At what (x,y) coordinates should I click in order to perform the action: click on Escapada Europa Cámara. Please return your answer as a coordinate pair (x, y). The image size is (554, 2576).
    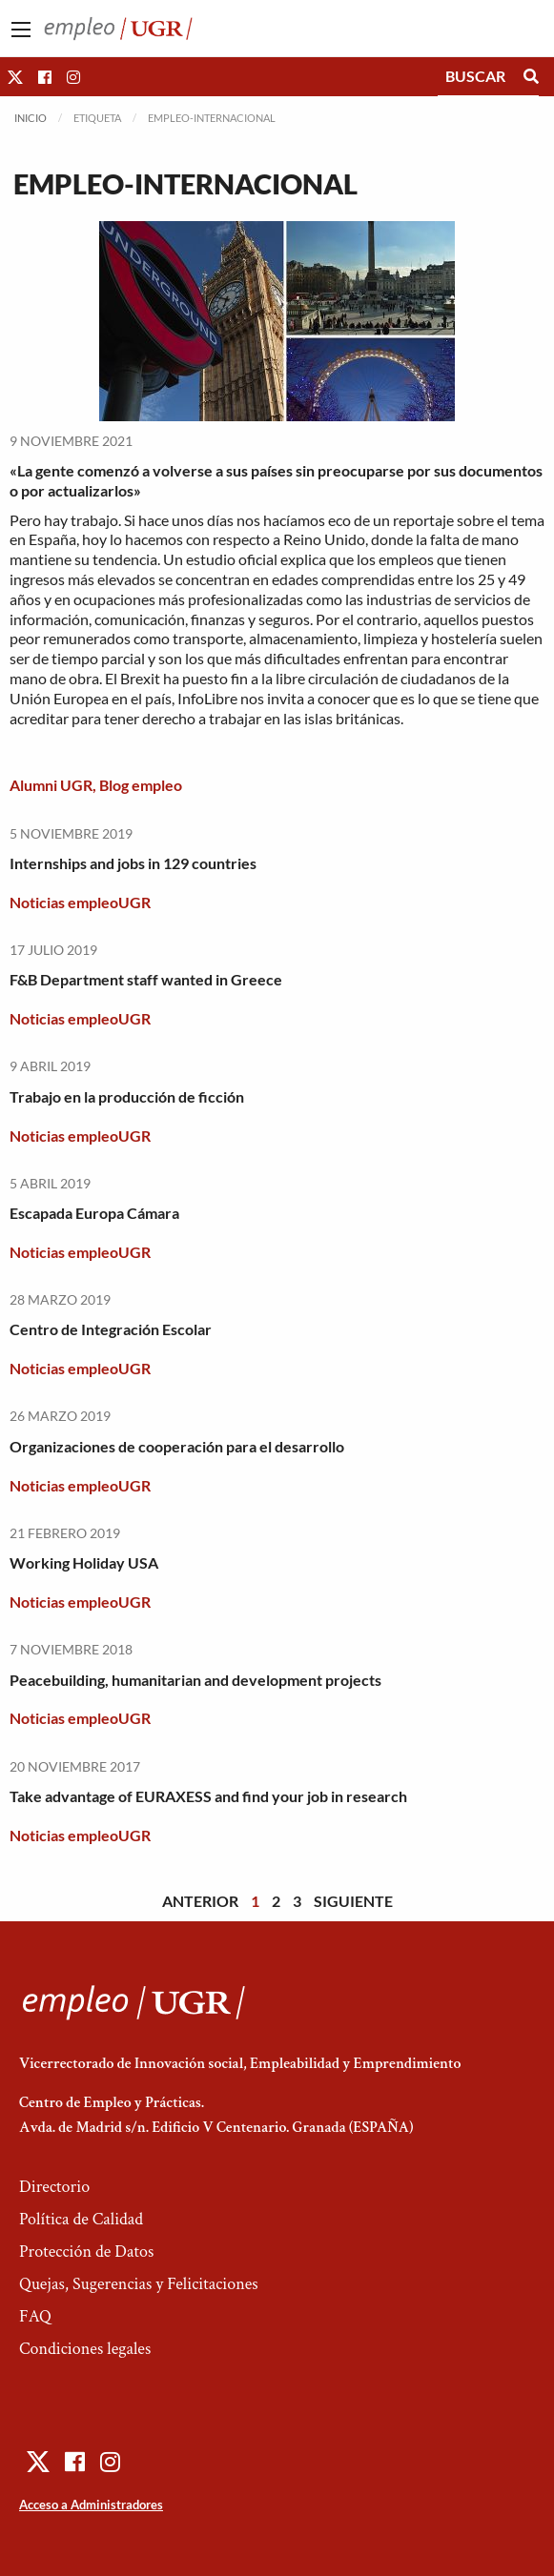
    Looking at the image, I should click on (94, 1213).